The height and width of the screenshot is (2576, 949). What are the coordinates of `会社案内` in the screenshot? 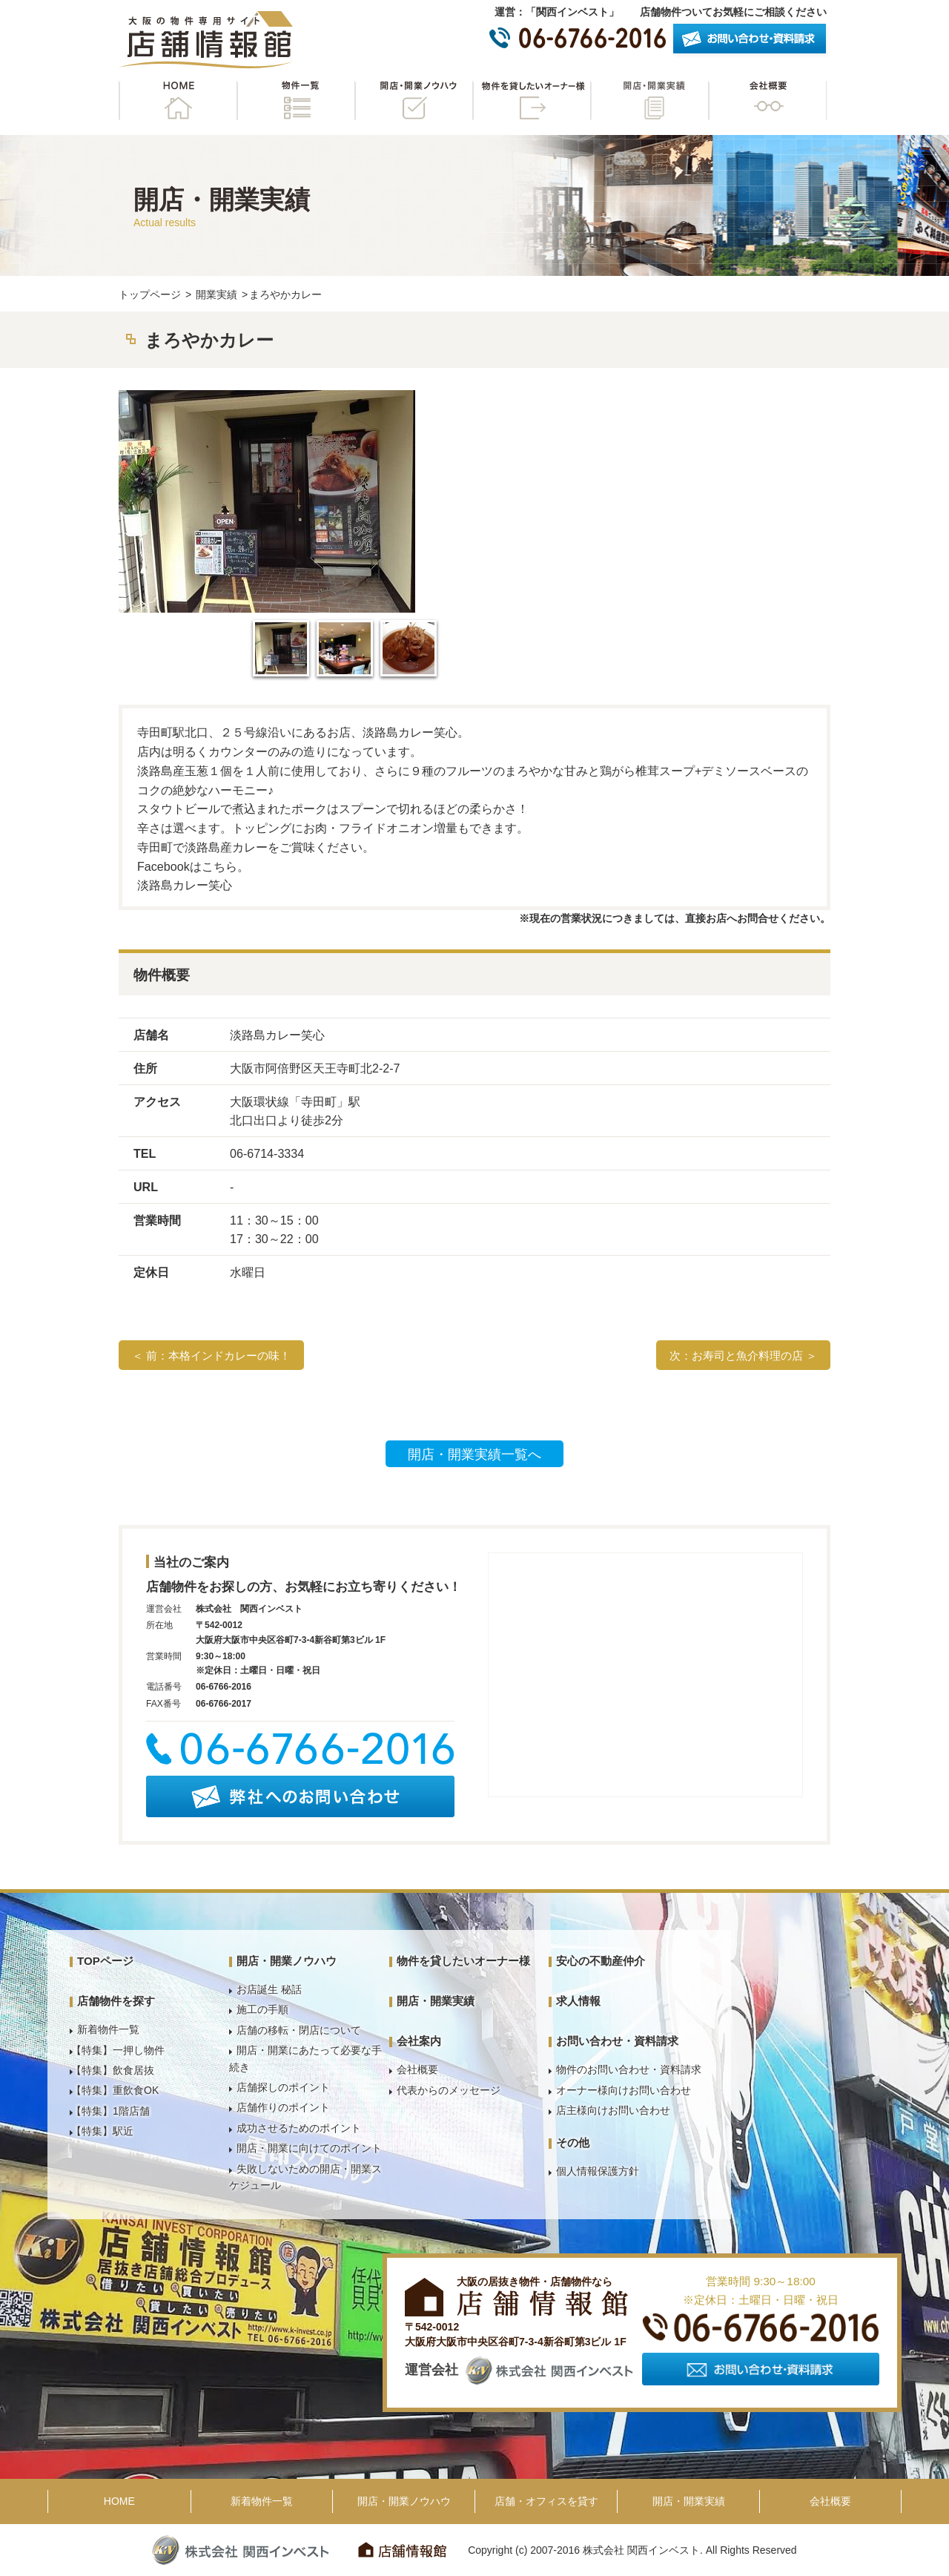 It's located at (419, 2041).